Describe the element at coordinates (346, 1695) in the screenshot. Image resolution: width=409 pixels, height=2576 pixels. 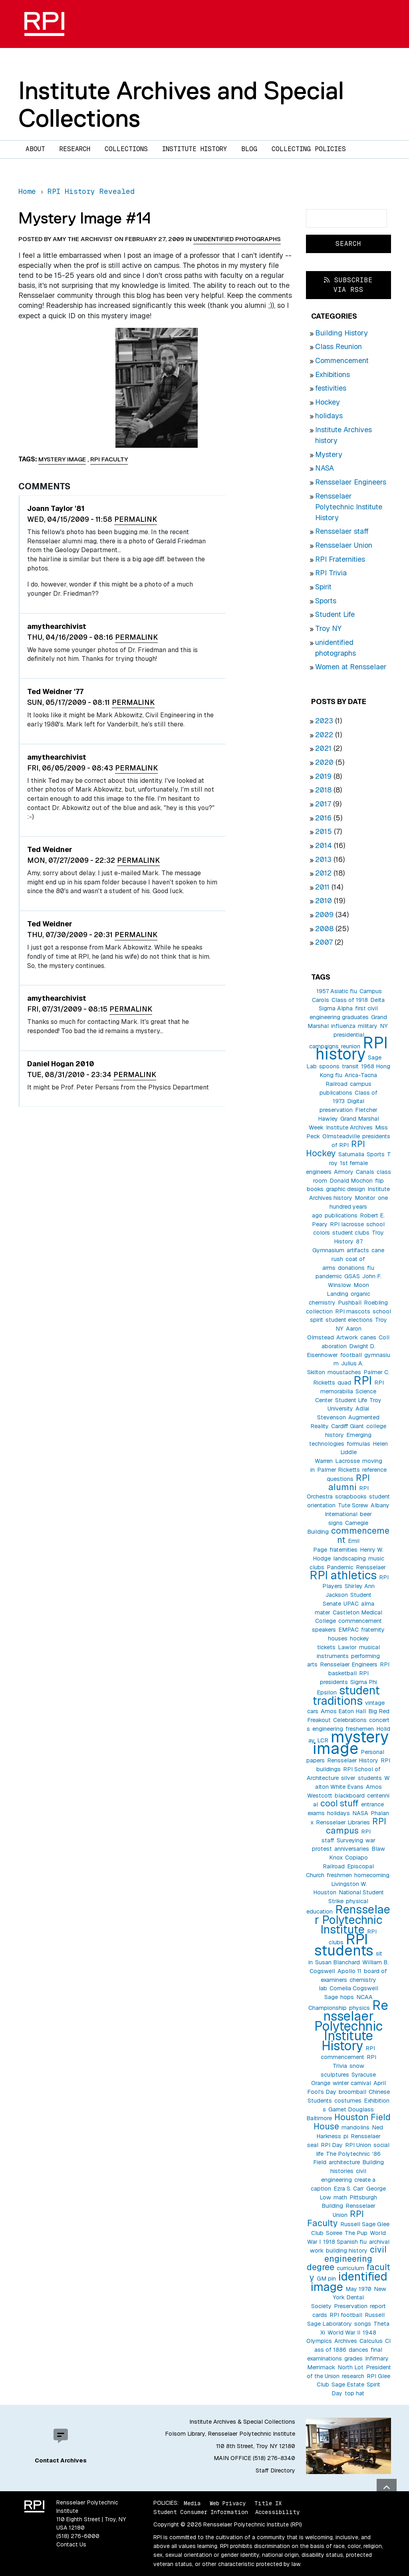
I see `student traditions` at that location.